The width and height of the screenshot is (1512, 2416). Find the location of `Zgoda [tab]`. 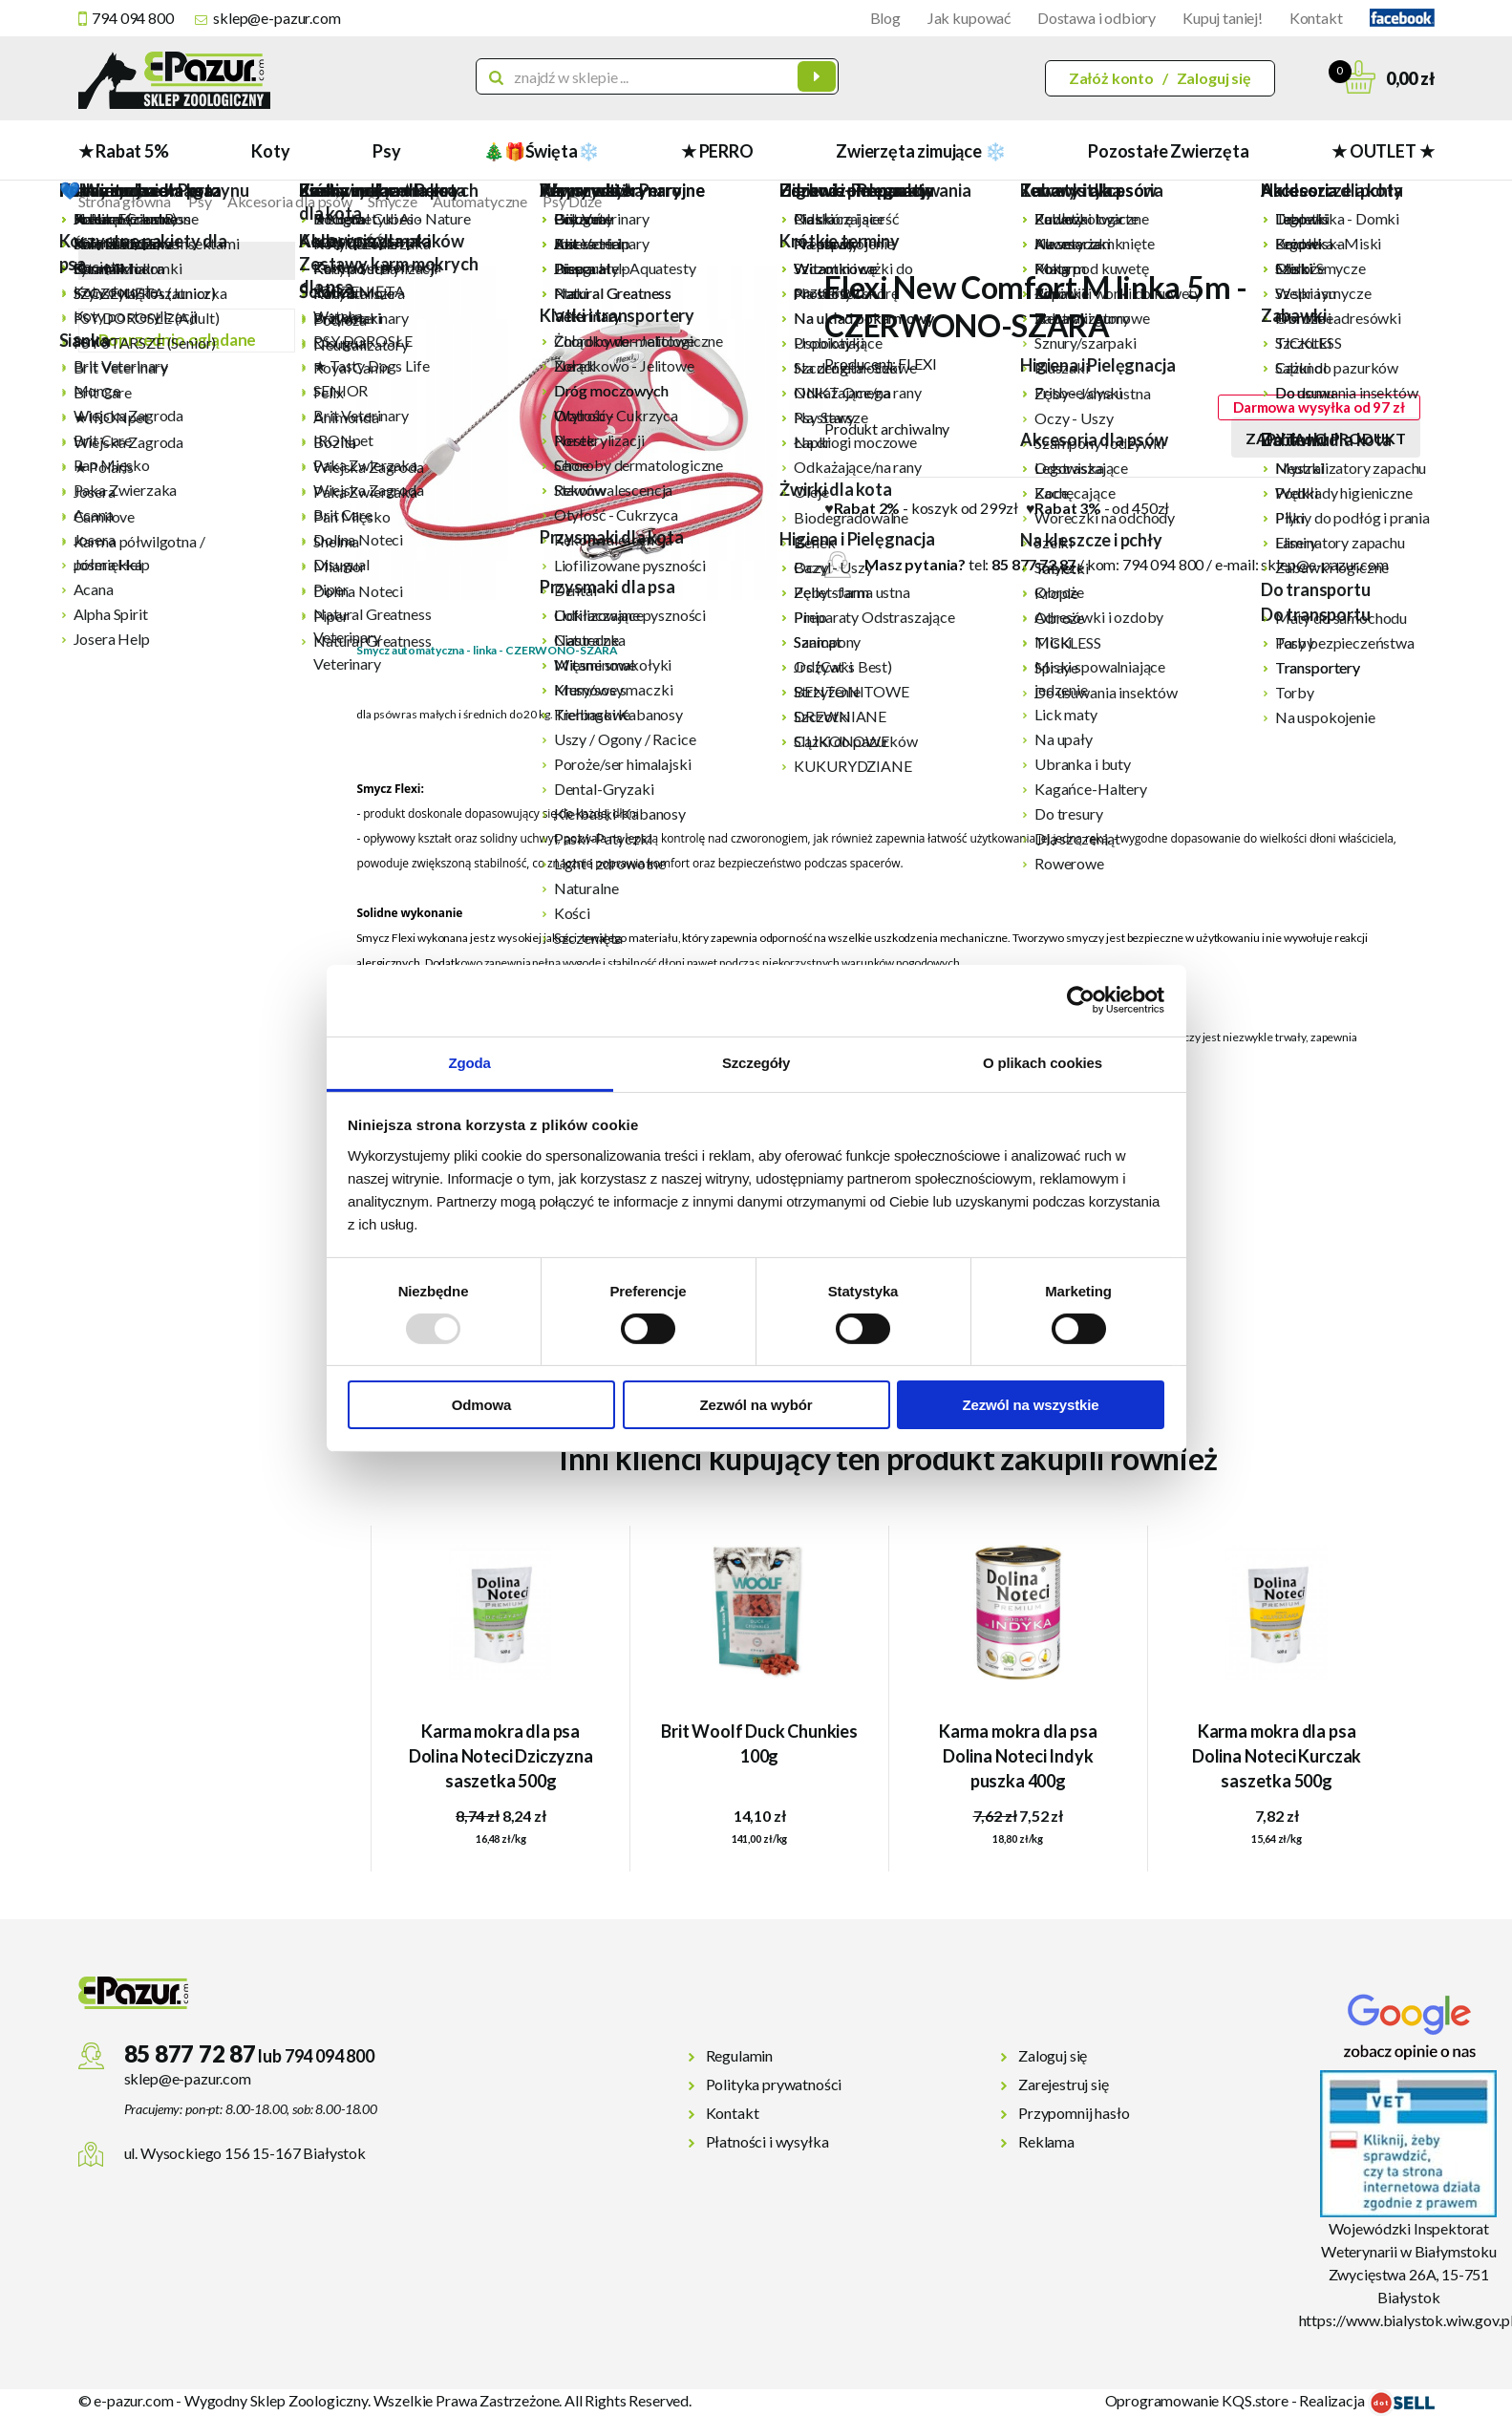

Zgoda [tab] is located at coordinates (469, 1062).